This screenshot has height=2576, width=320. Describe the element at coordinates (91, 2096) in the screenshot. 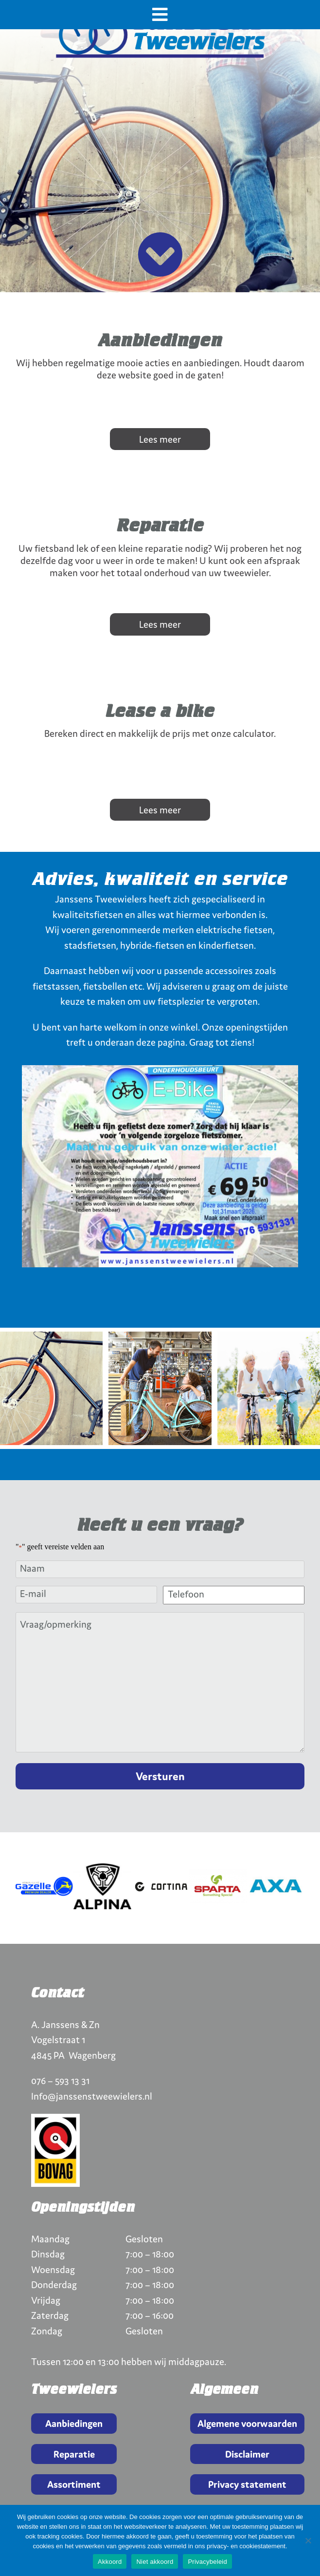

I see `Info@janssenstweewielers.nl` at that location.